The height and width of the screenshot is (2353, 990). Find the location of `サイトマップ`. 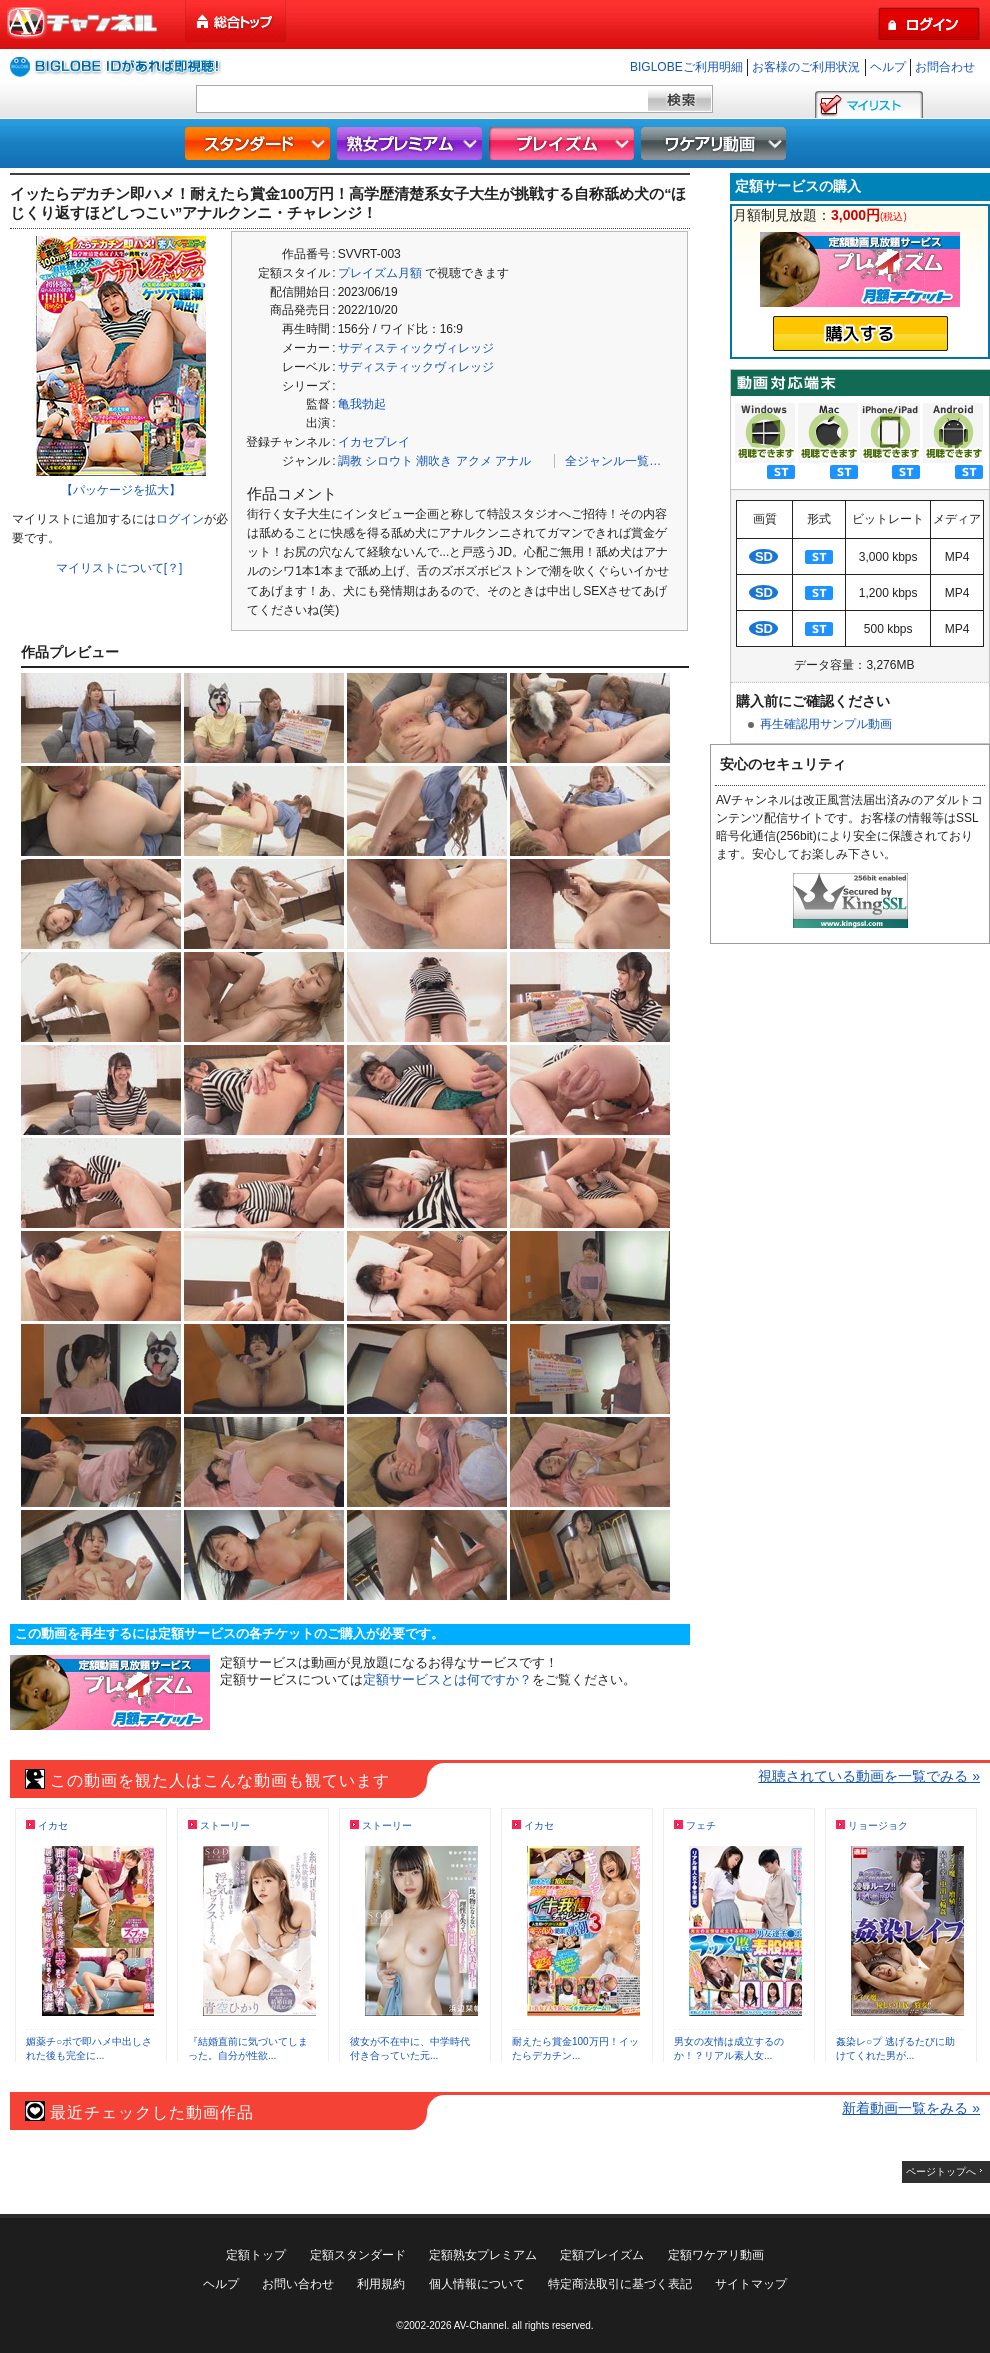

サイトマップ is located at coordinates (751, 2284).